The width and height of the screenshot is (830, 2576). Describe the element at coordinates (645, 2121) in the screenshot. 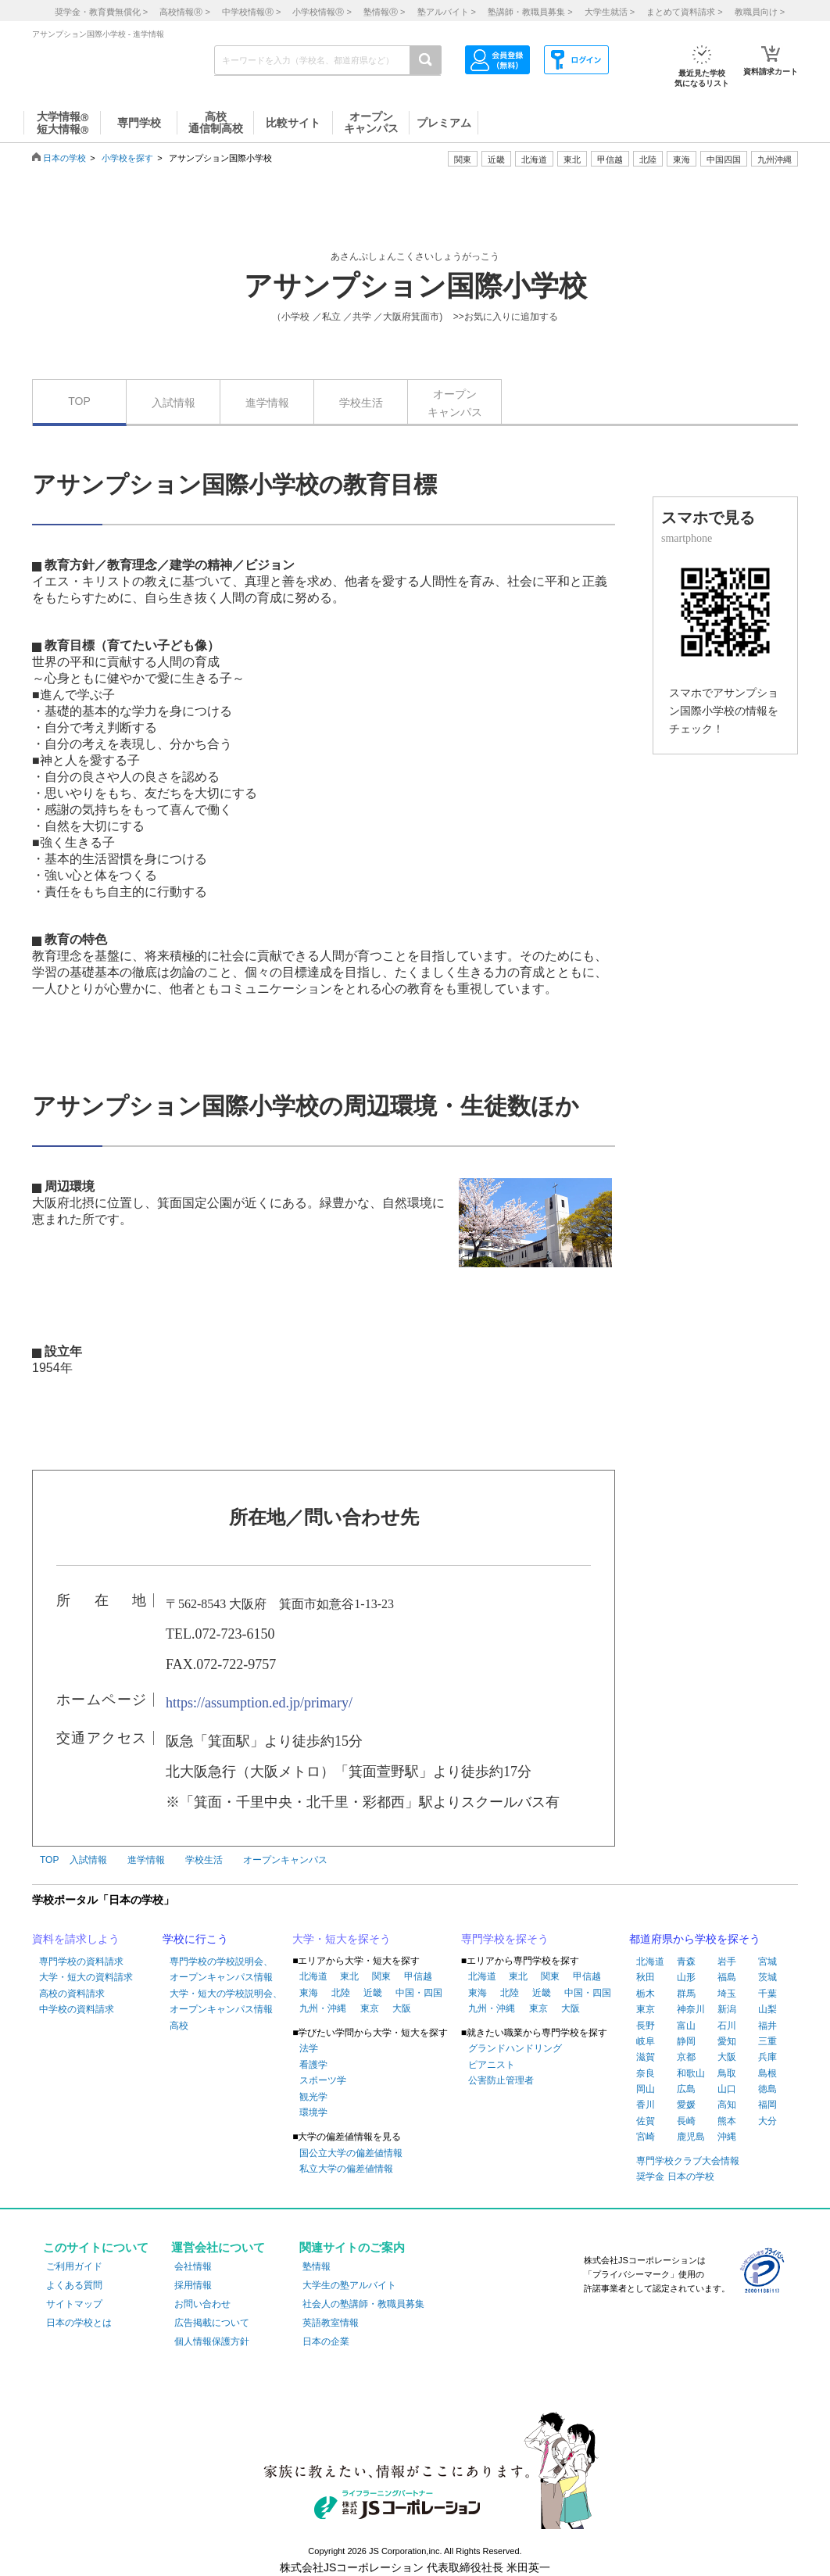

I see `佐賀` at that location.